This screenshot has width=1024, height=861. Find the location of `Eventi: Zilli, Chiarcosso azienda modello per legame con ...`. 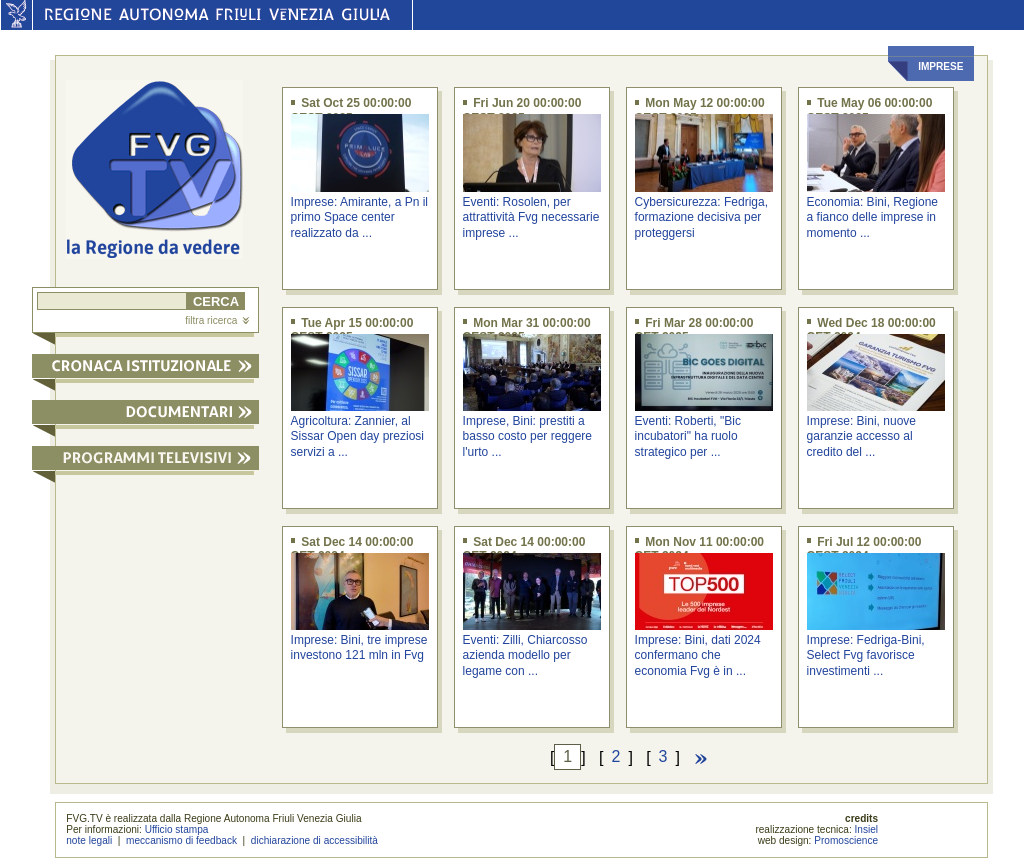

Eventi: Zilli, Chiarcosso azienda modello per legame con ... is located at coordinates (525, 655).